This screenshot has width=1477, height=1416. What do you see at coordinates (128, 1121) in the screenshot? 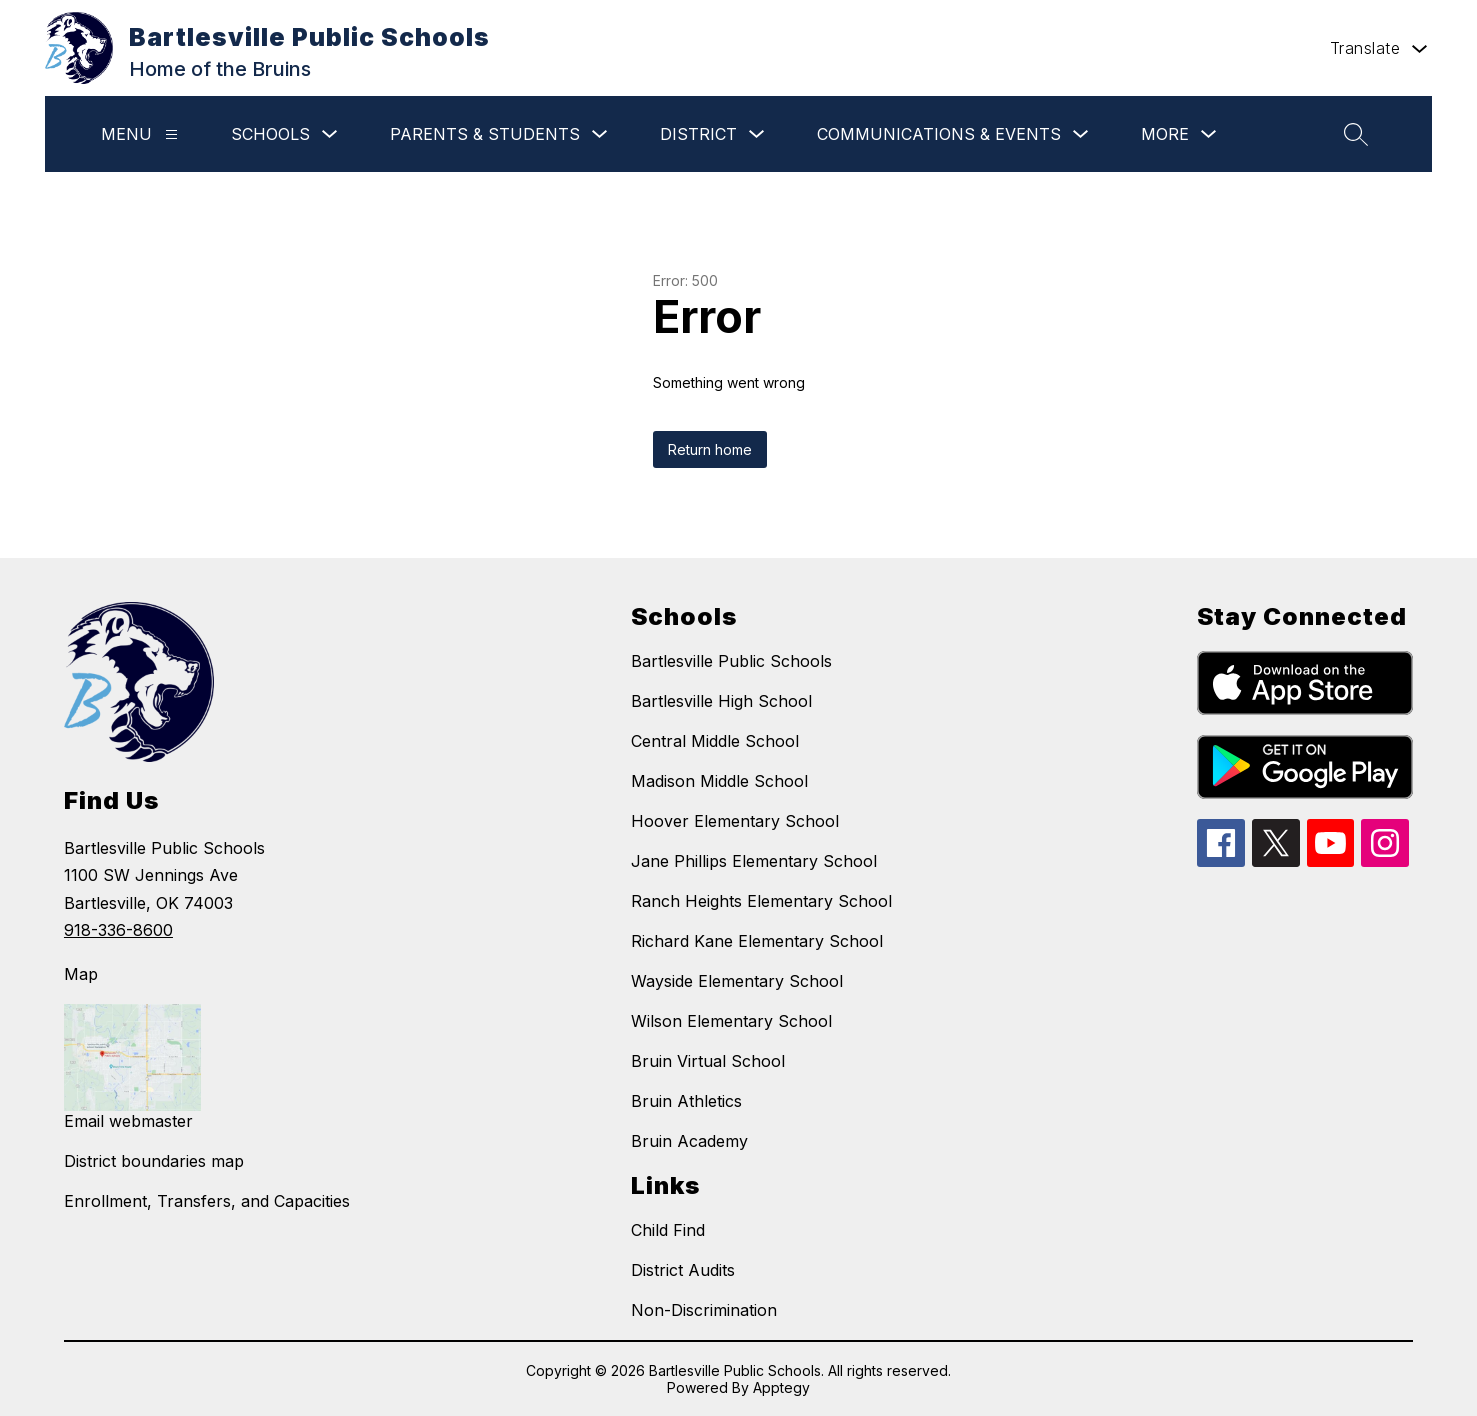
I see `Email webmaster` at bounding box center [128, 1121].